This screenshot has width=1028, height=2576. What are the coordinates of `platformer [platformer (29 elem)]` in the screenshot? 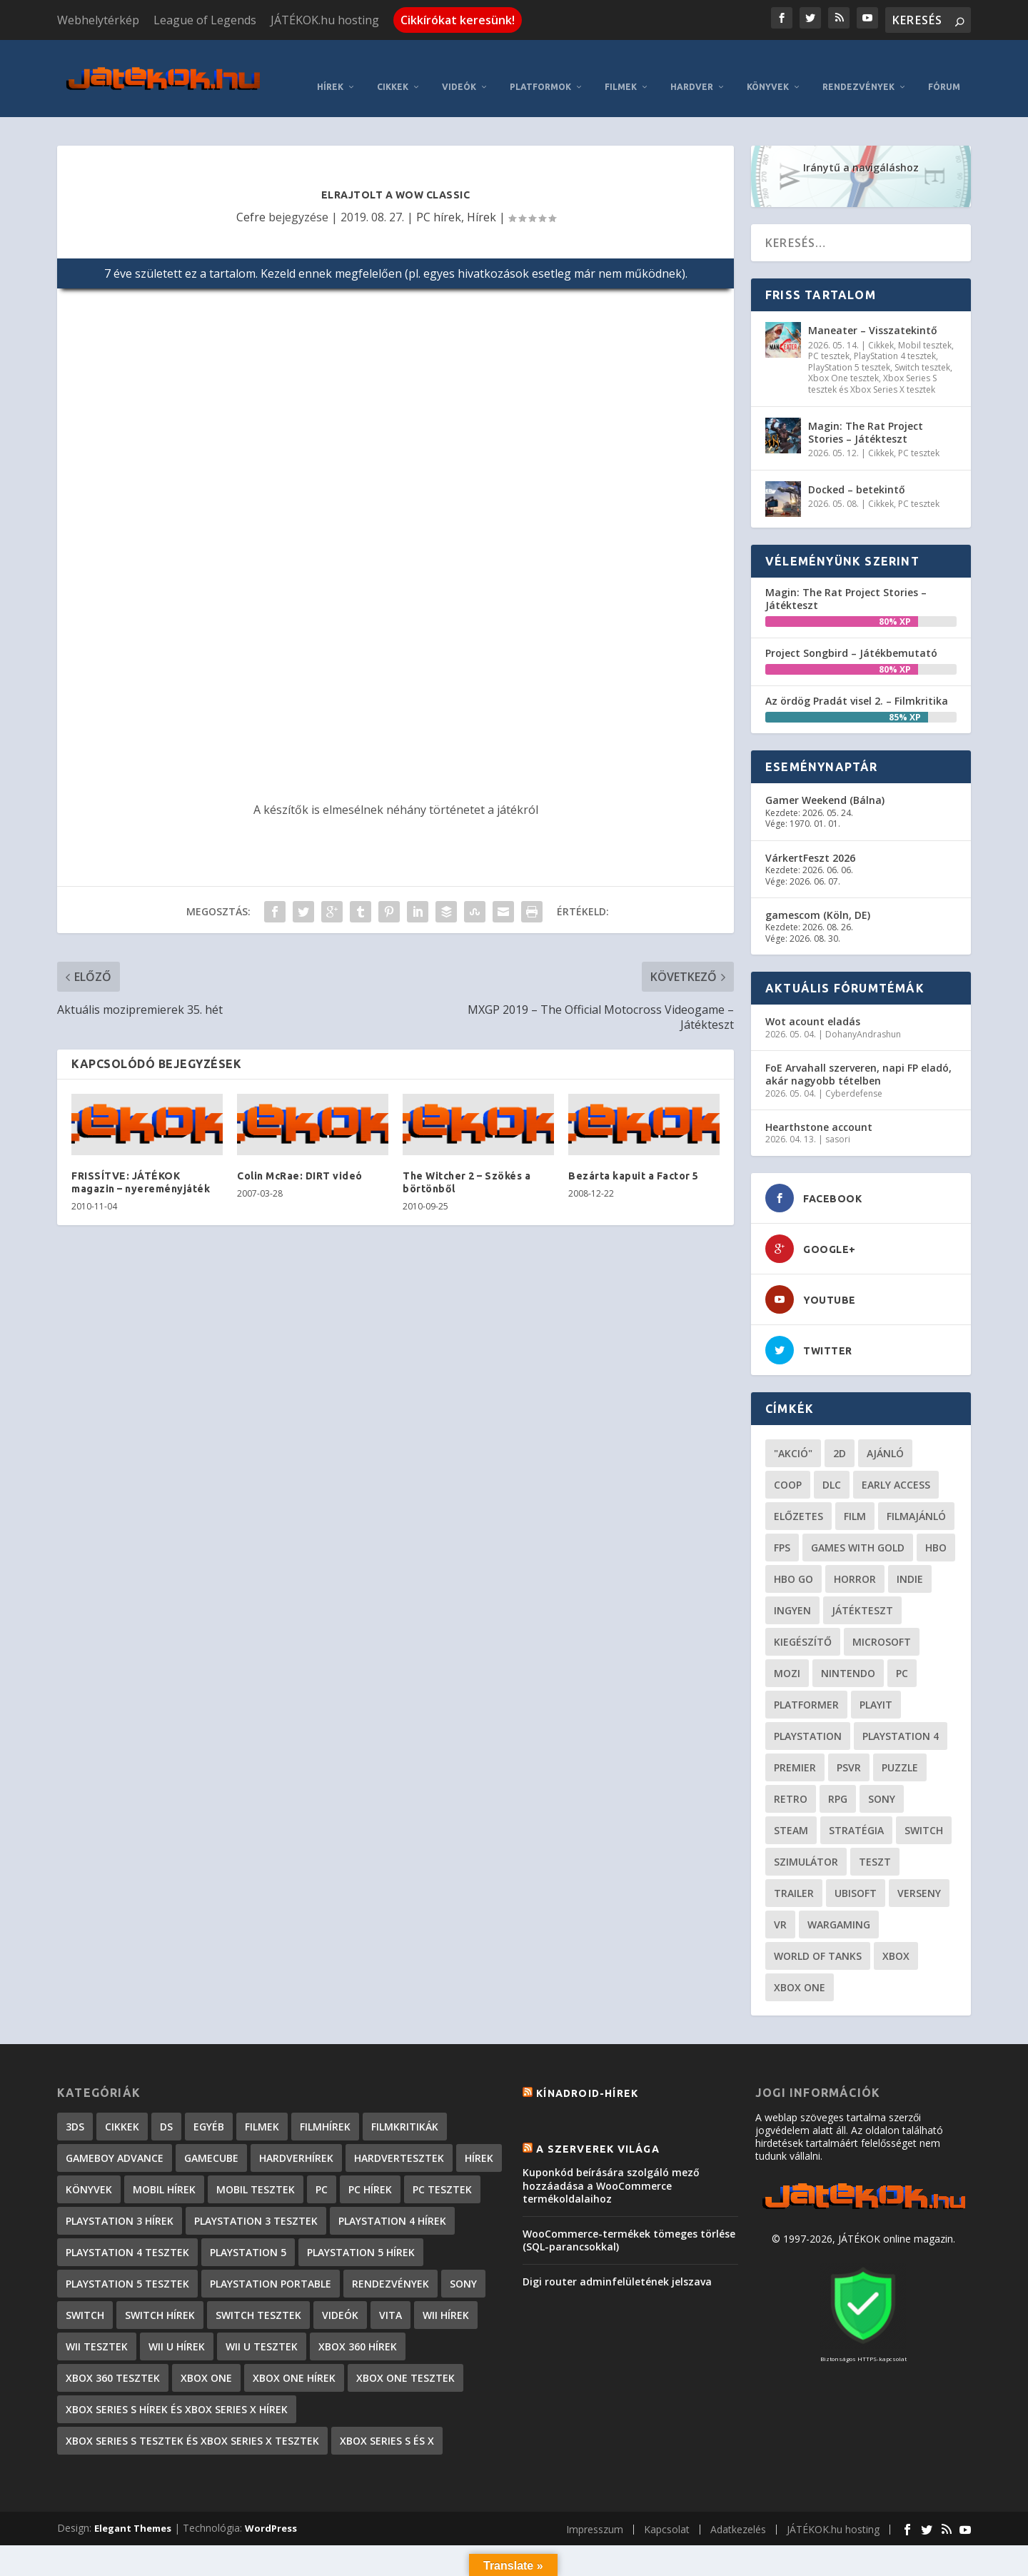 It's located at (806, 1684).